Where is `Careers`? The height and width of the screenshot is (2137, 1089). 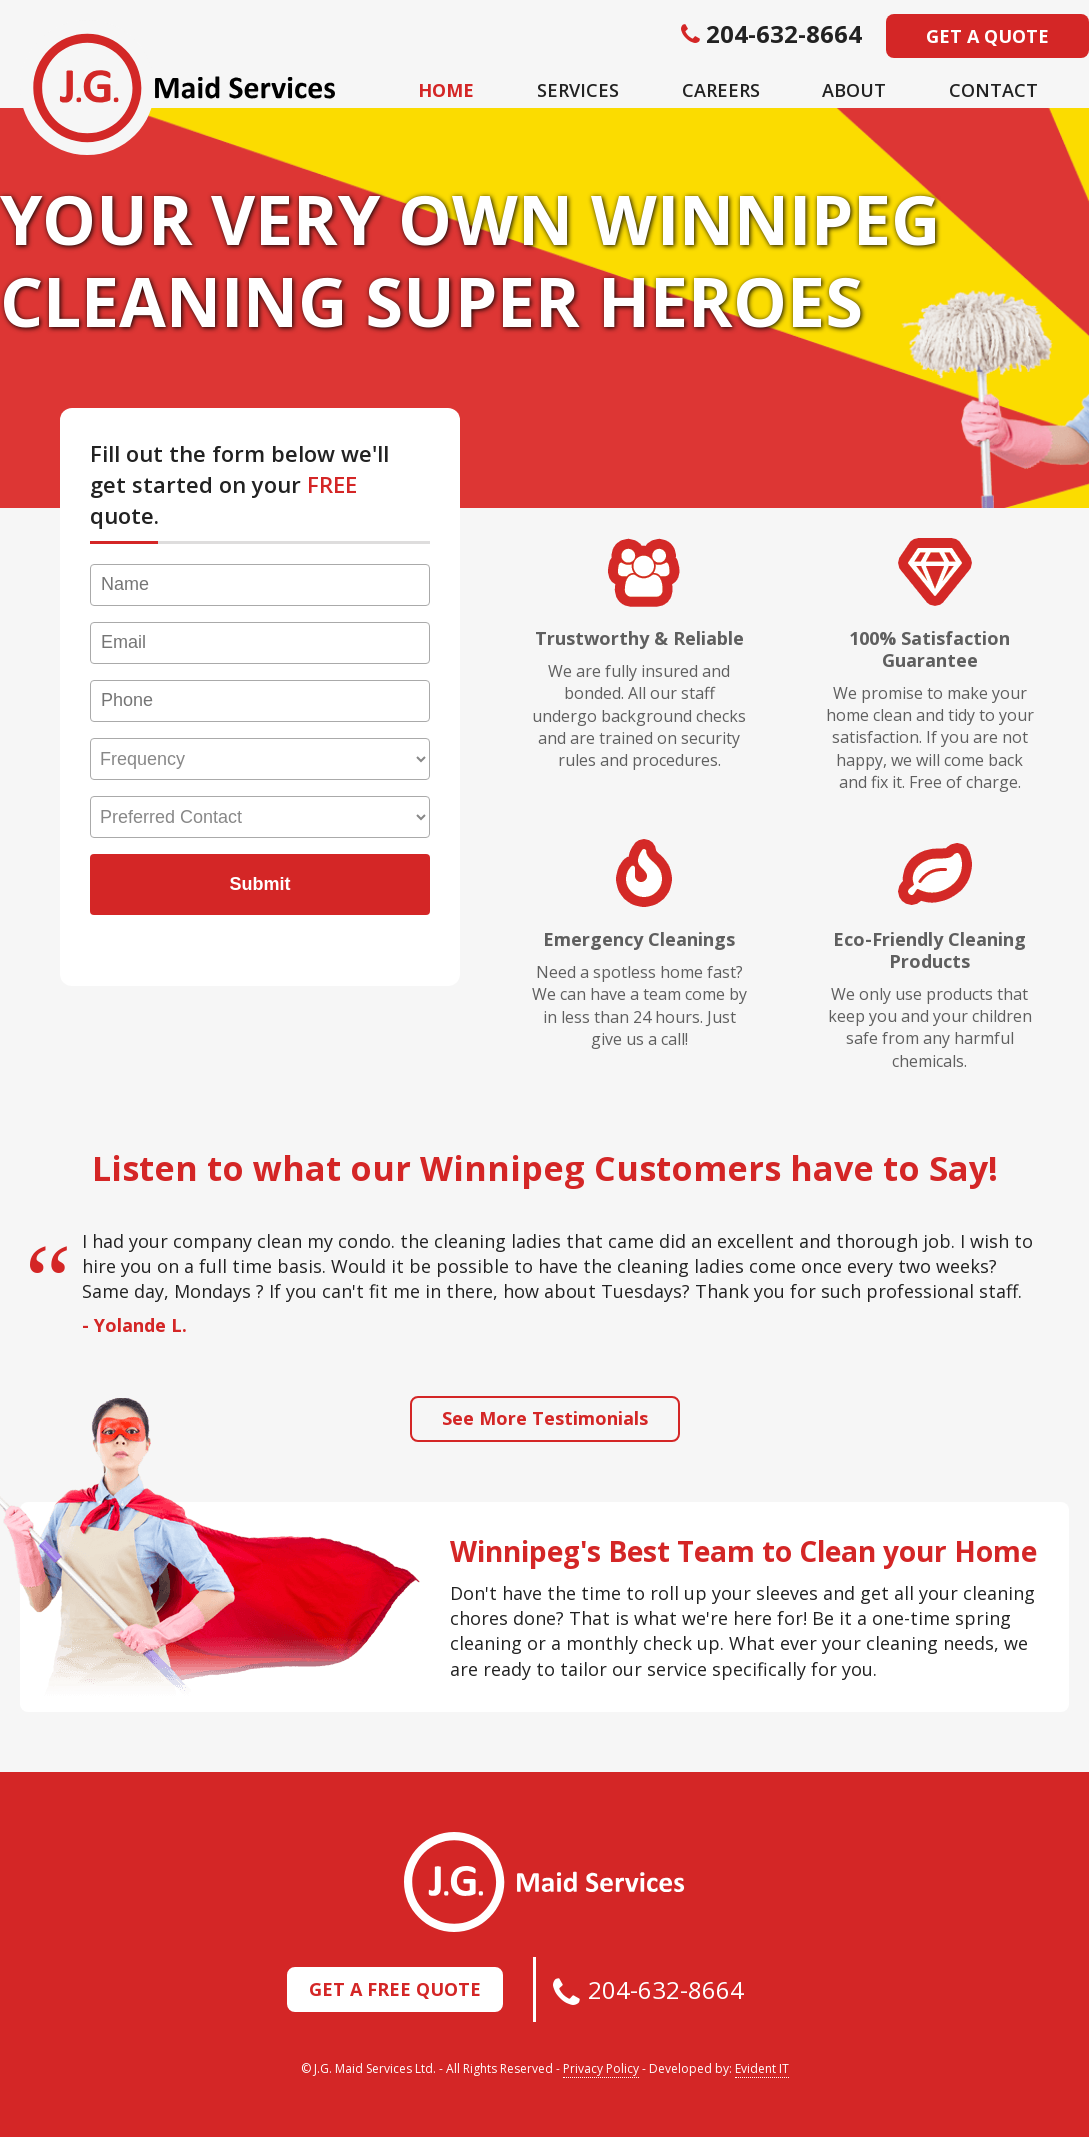 Careers is located at coordinates (721, 90).